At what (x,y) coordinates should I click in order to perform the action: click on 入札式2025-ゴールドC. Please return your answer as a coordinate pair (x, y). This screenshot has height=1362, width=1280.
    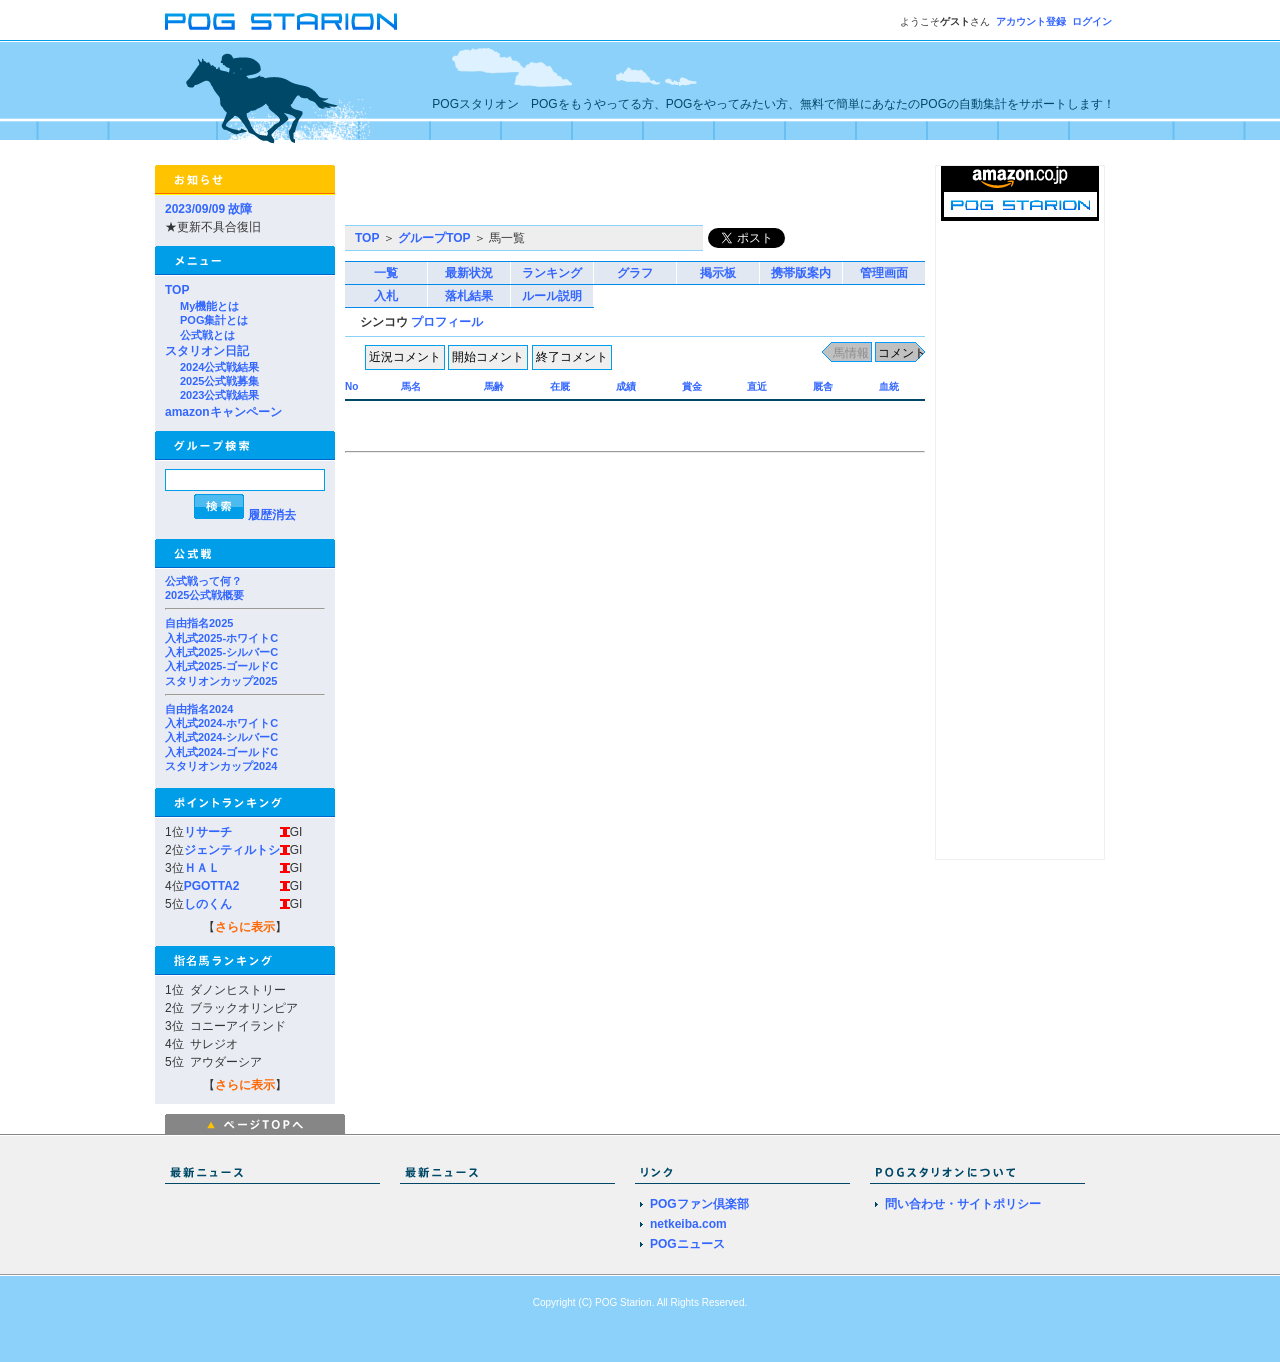
    Looking at the image, I should click on (221, 666).